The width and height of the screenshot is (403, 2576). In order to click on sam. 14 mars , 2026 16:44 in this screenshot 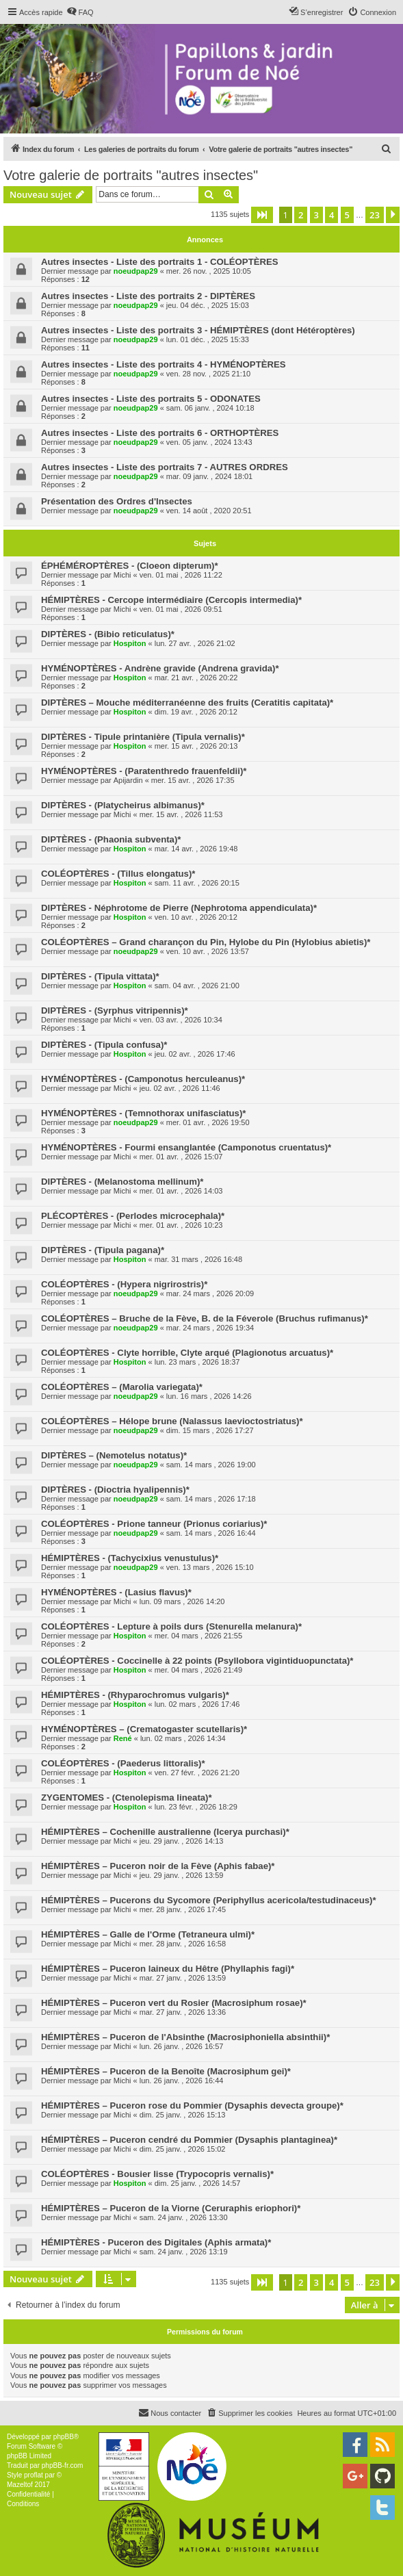, I will do `click(211, 1533)`.